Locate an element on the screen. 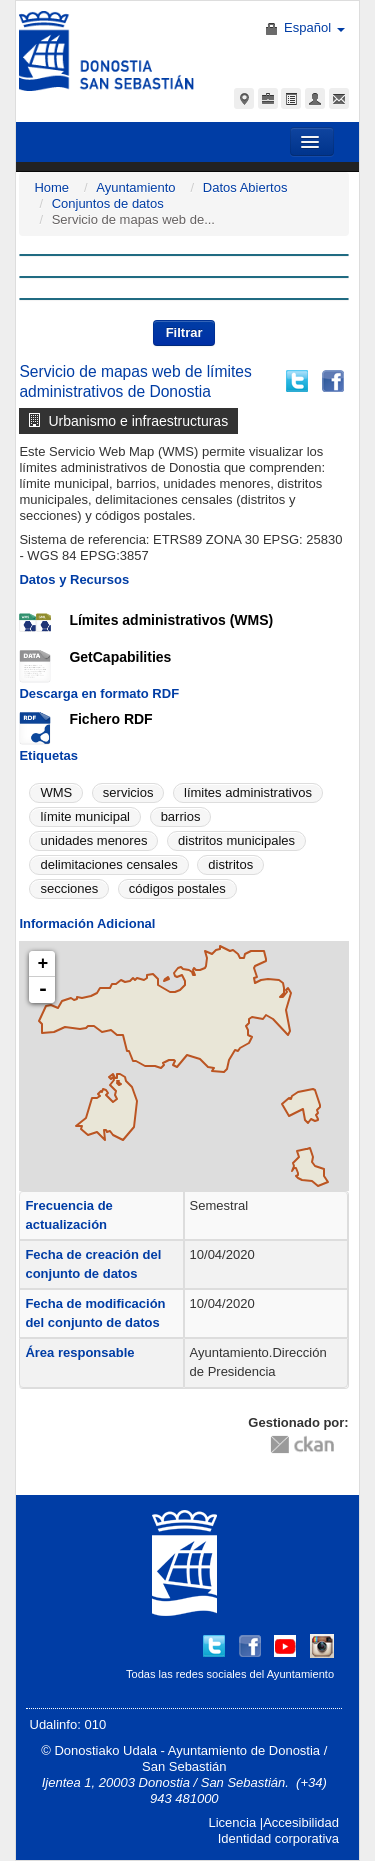 The height and width of the screenshot is (1861, 375). Datos Abiertos is located at coordinates (245, 187).